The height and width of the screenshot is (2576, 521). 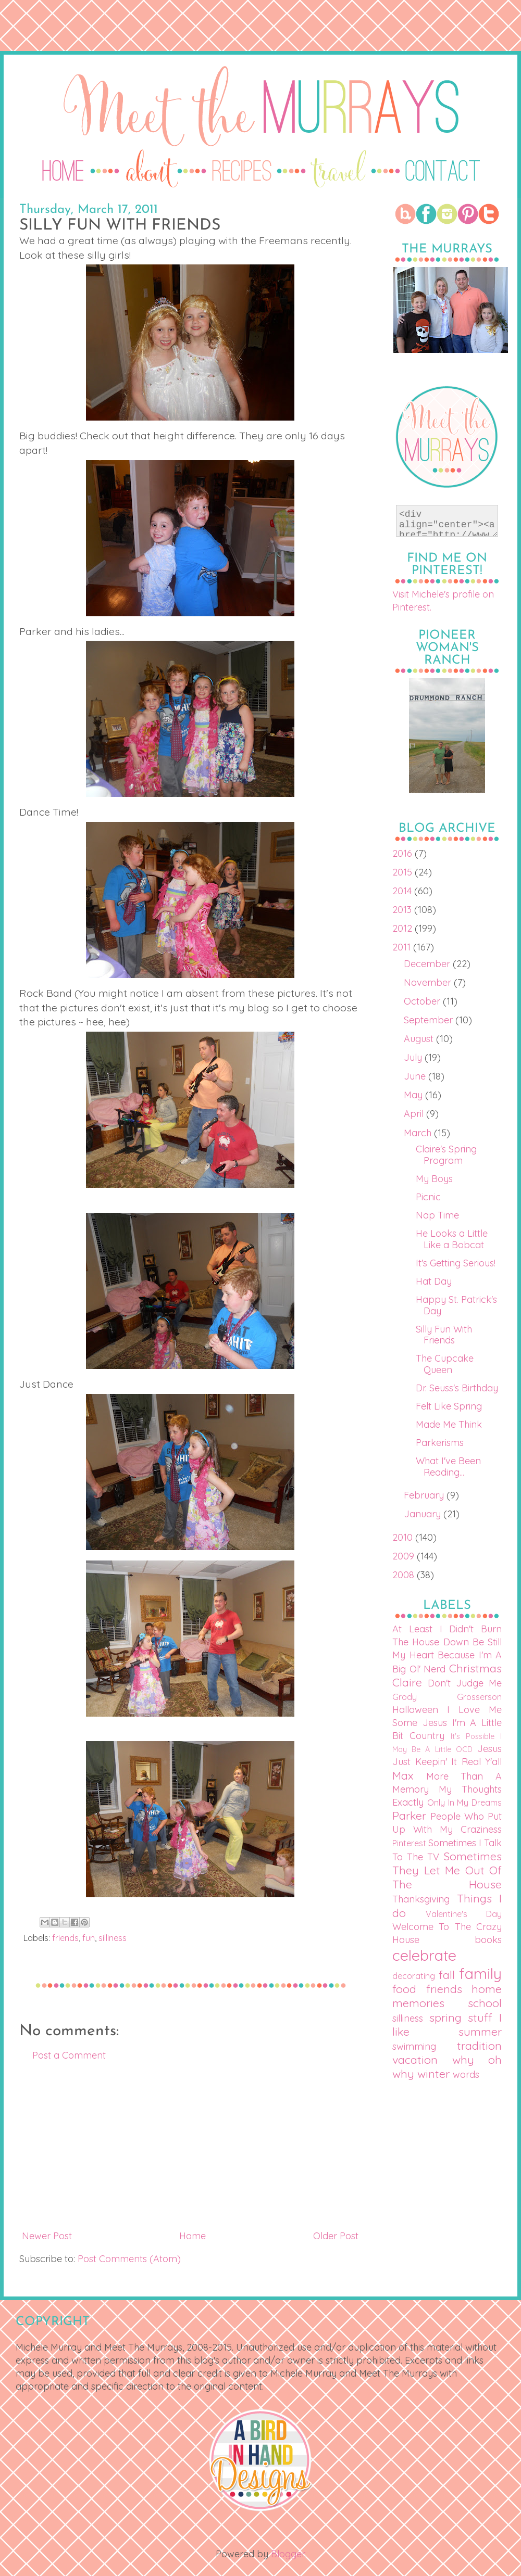 I want to click on February, so click(x=425, y=1495).